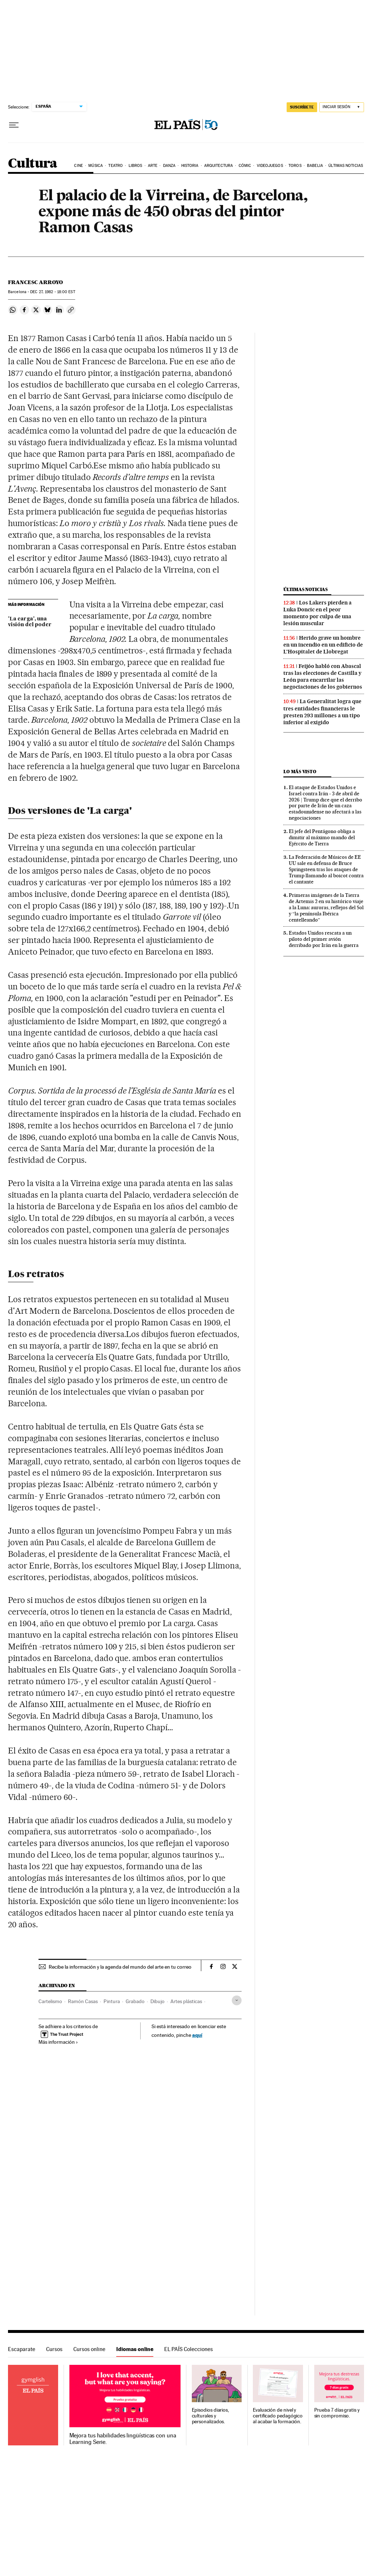 The image size is (372, 2576). I want to click on La Generalitat logra que tres entidades financieras le presten 293 millones a un tipo inferior al exigido, so click(322, 711).